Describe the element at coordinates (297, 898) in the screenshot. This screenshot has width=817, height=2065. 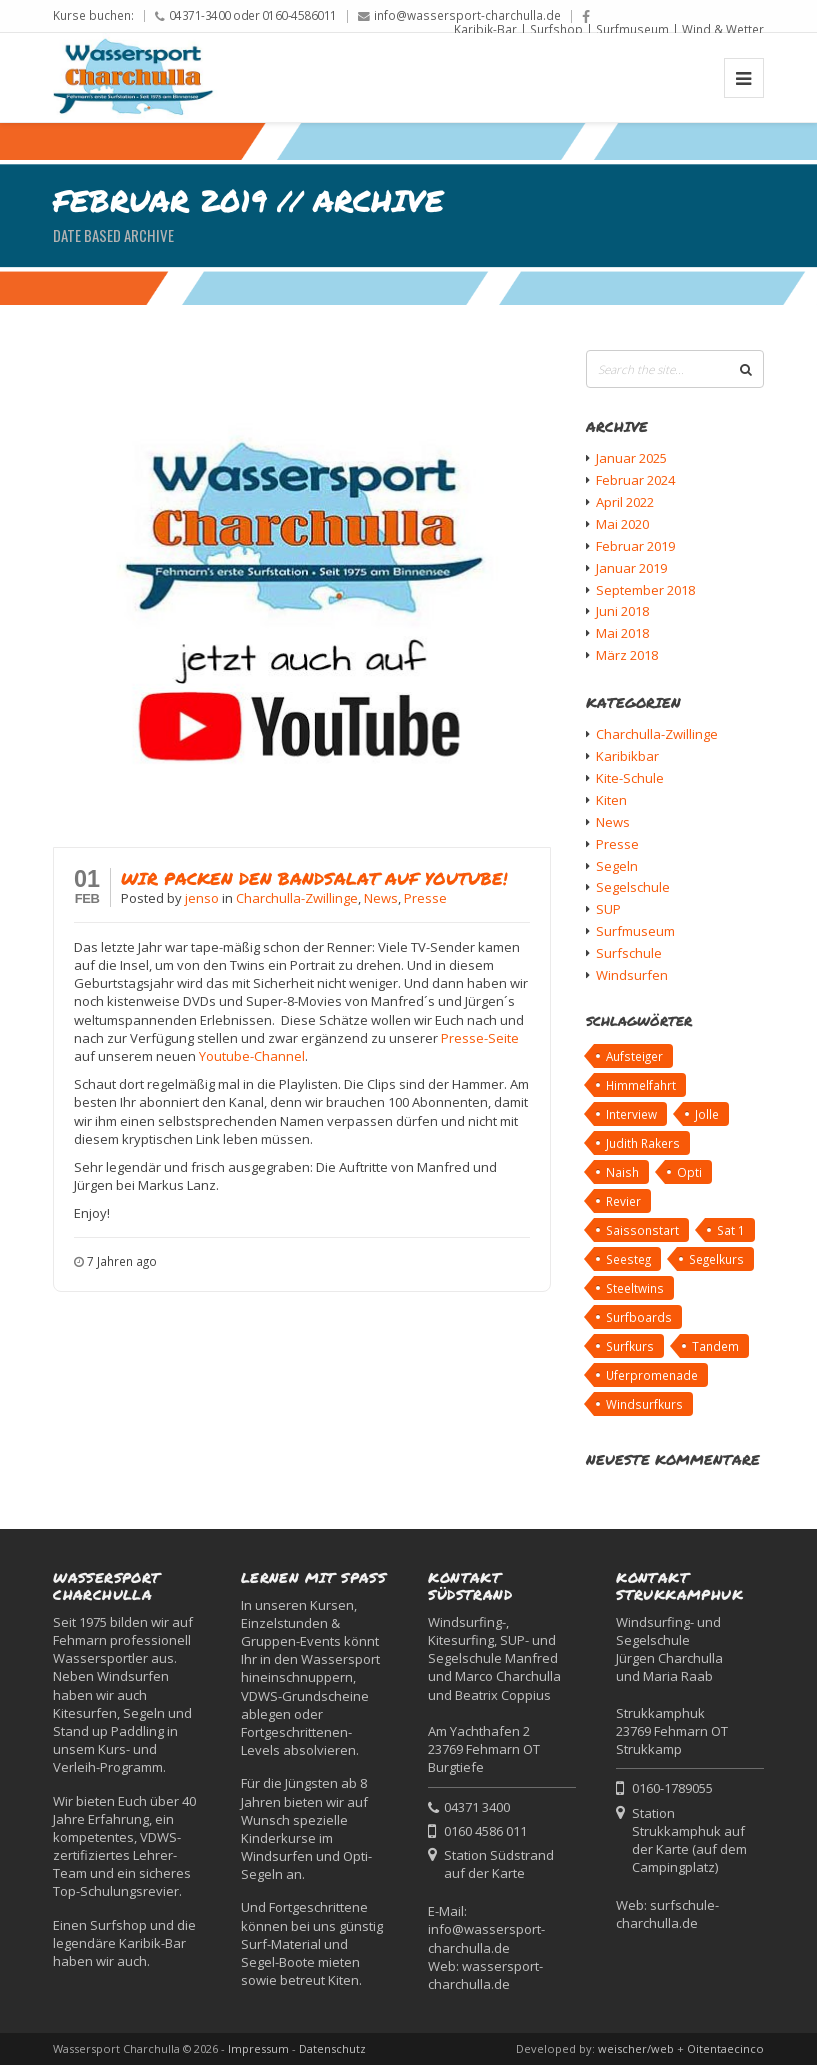
I see `Charchulla-Zwillinge` at that location.